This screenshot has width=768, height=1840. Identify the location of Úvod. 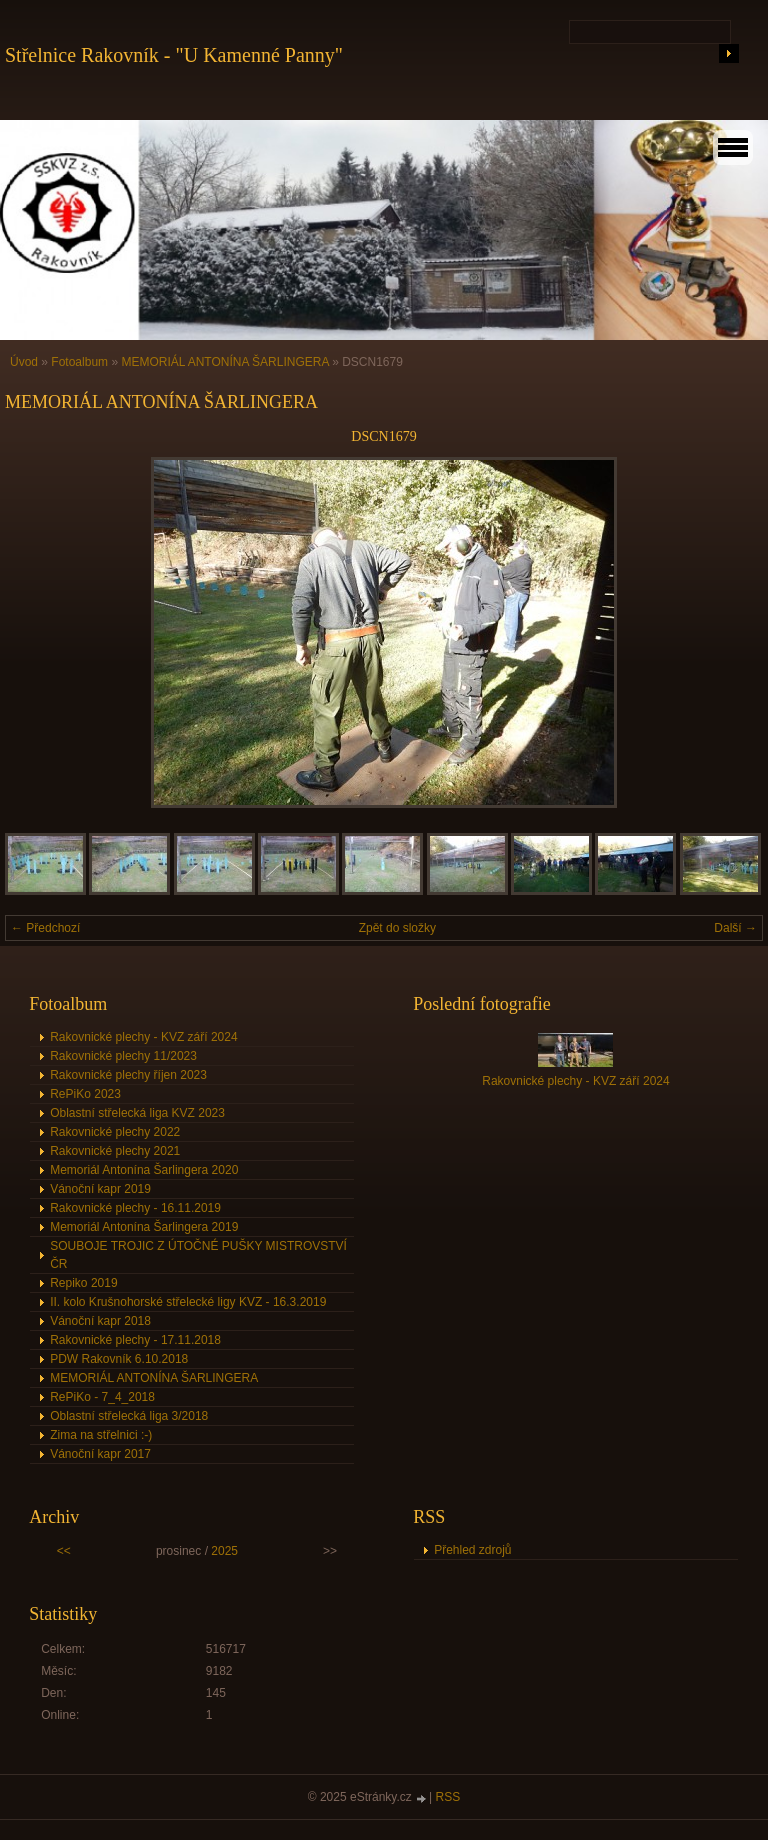
(24, 362).